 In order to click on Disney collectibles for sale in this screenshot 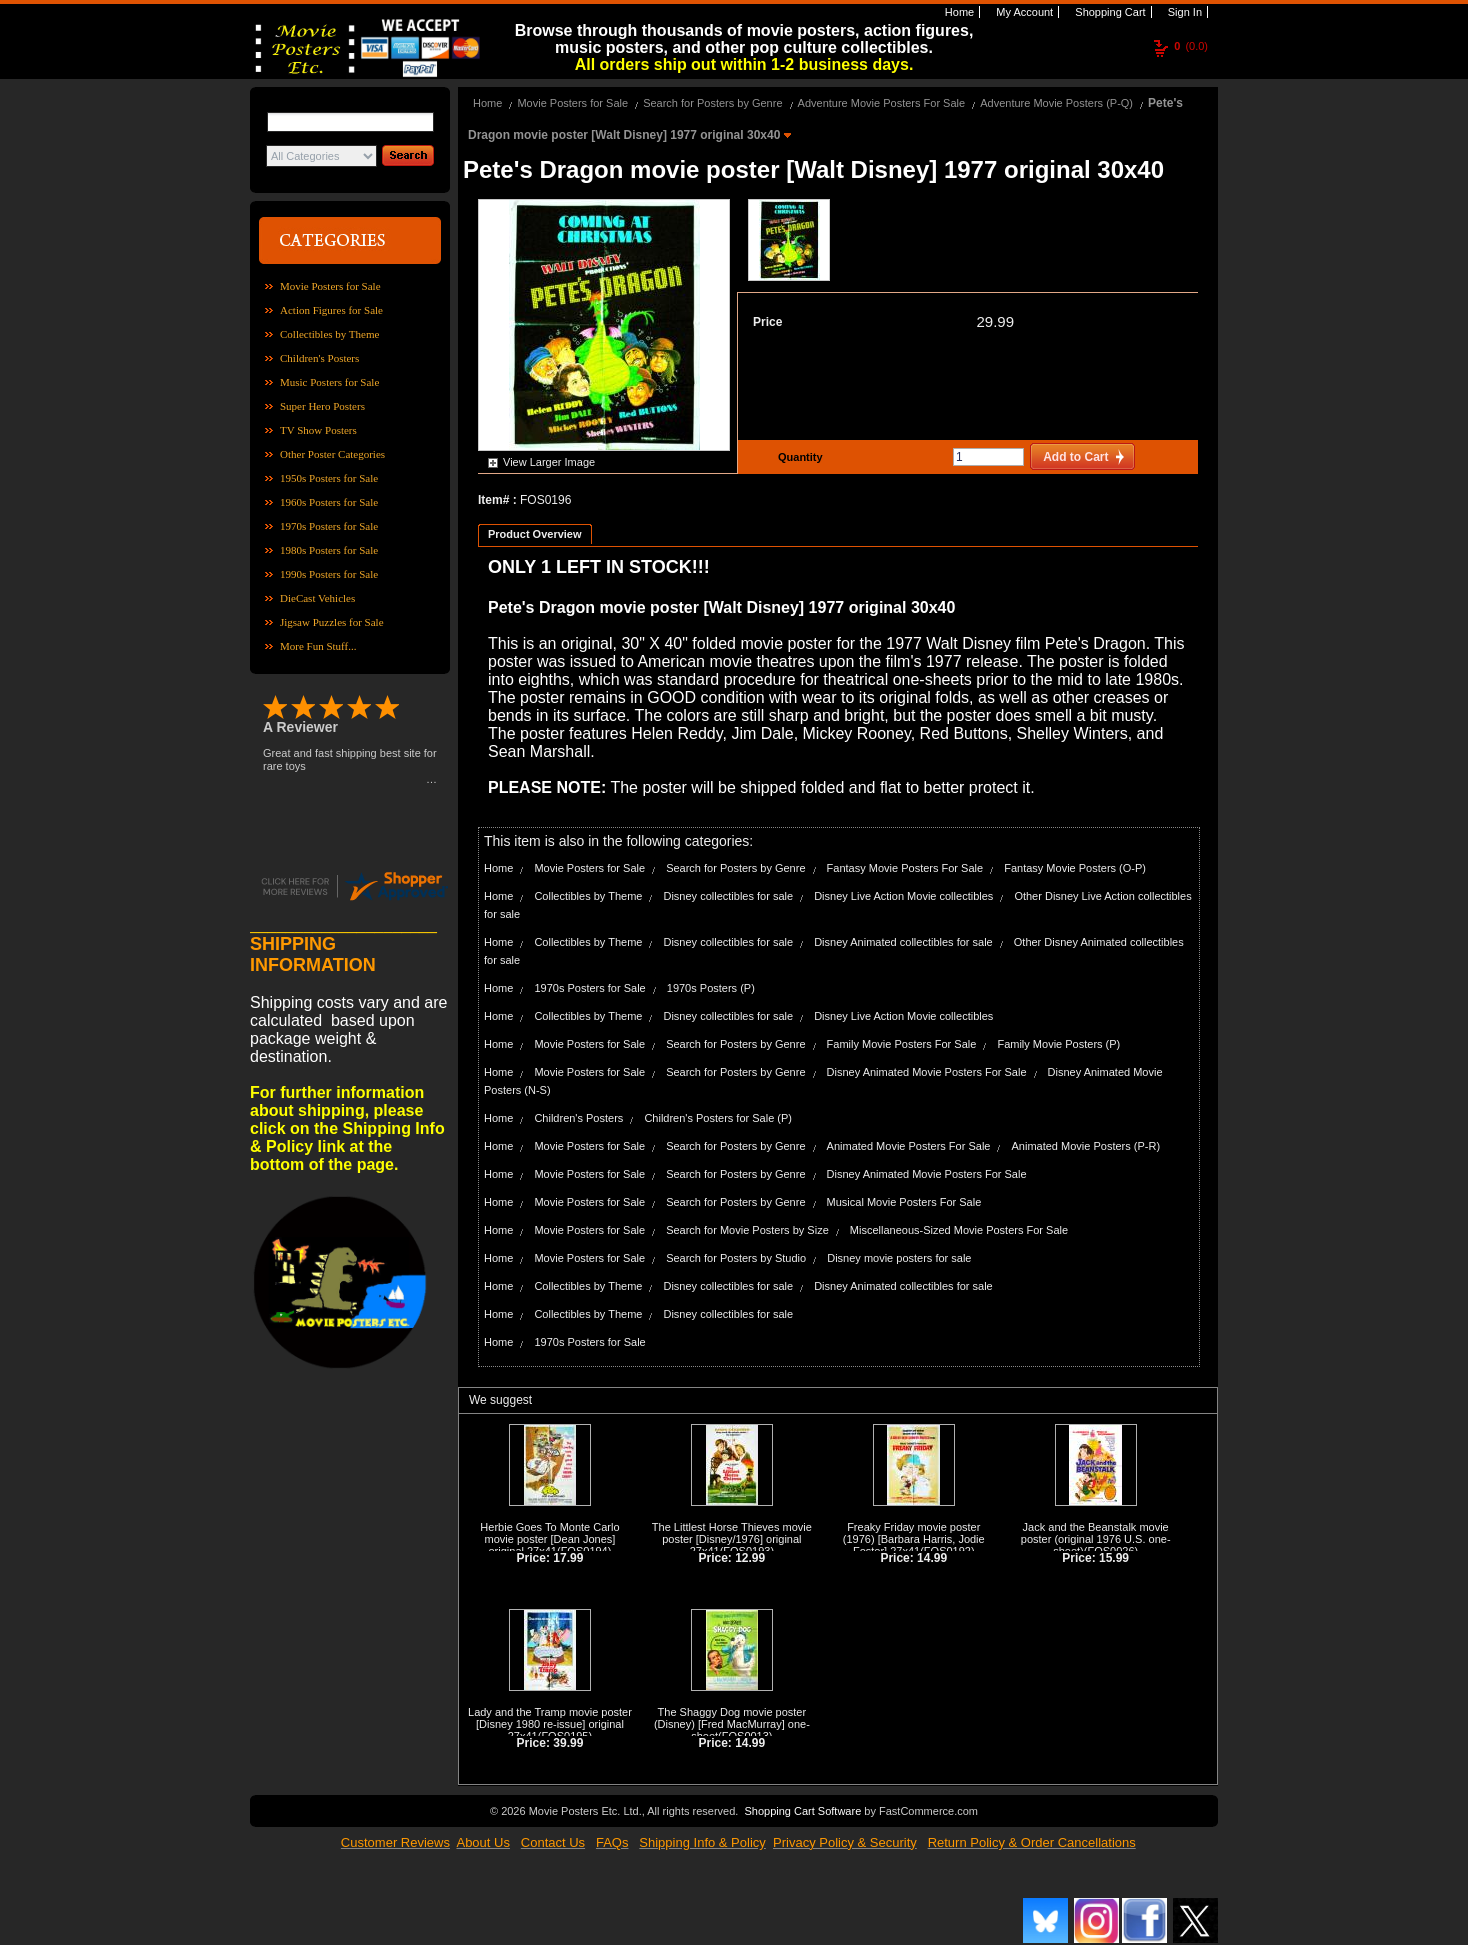, I will do `click(728, 896)`.